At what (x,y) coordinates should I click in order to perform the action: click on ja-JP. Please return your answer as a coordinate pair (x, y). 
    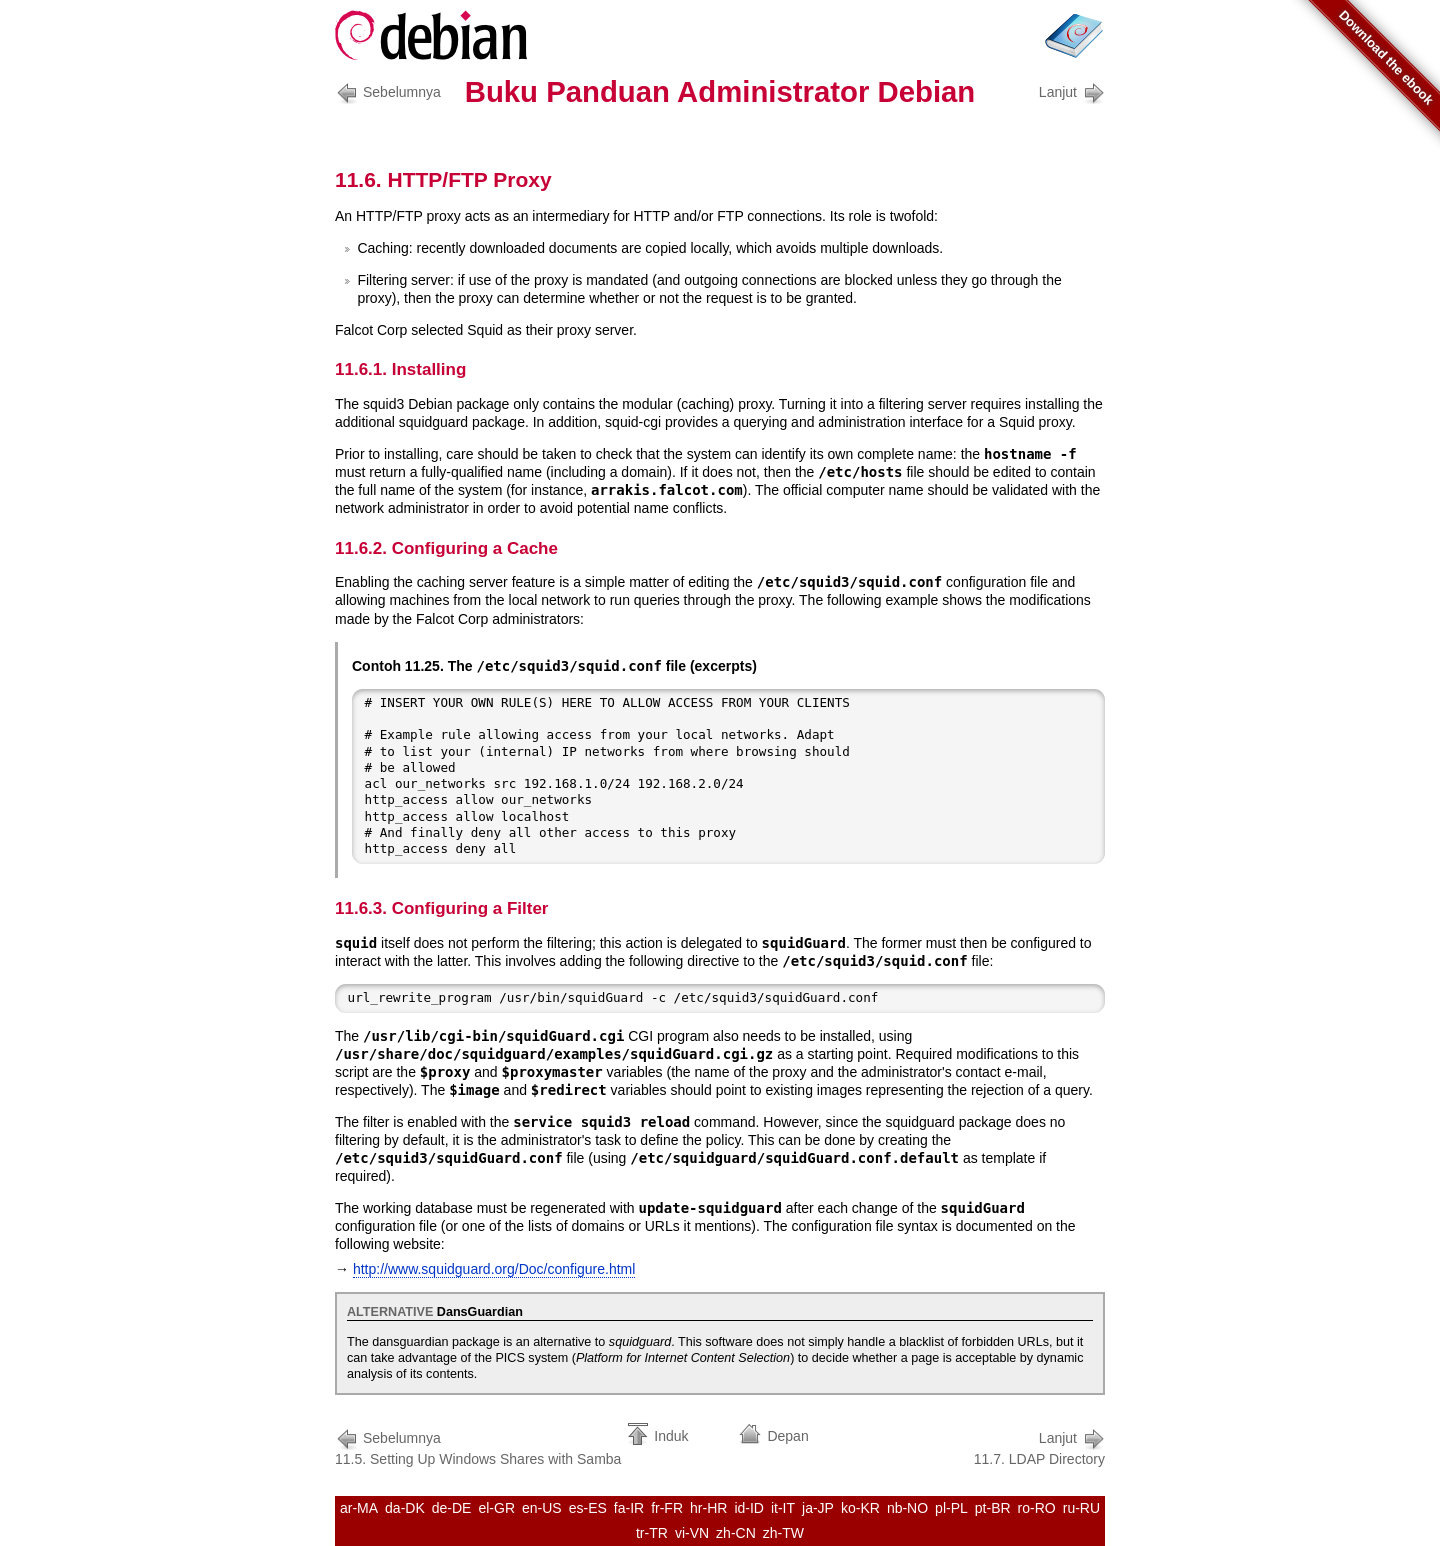
    Looking at the image, I should click on (818, 1508).